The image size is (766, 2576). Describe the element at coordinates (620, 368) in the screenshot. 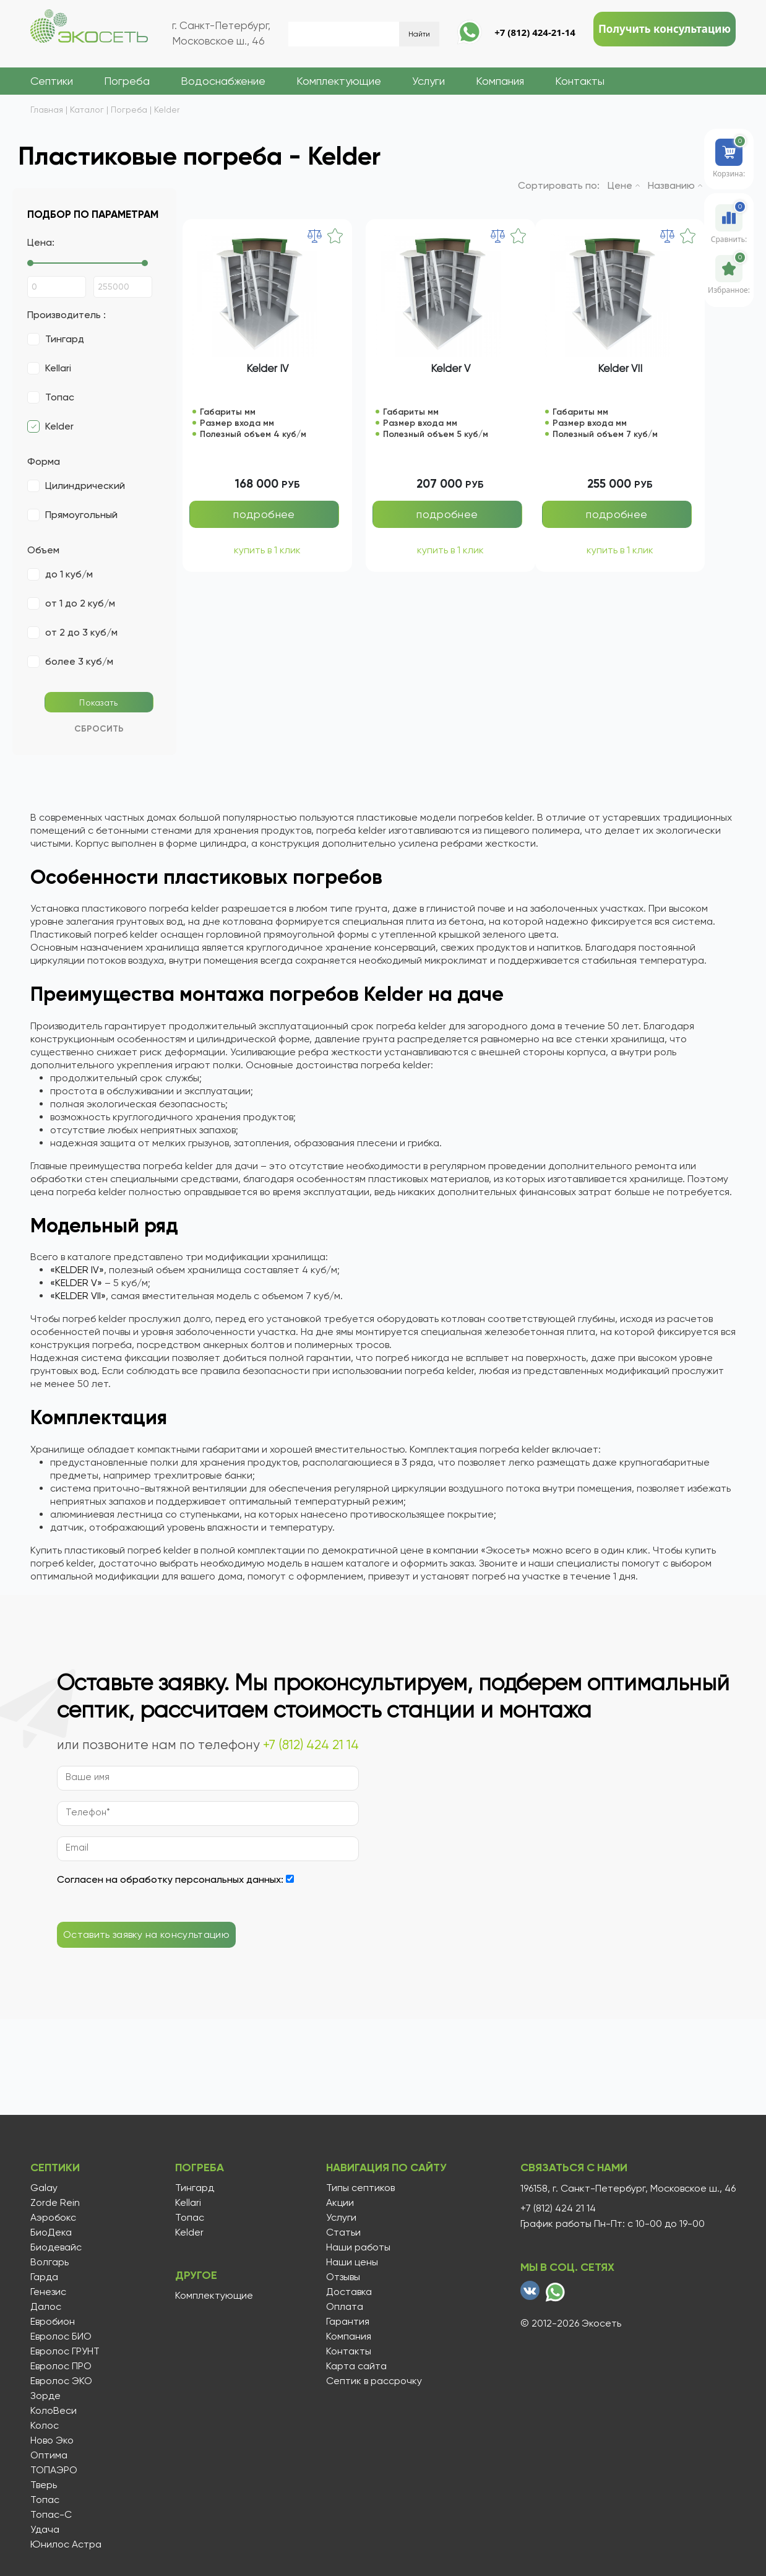

I see `Kelder VII` at that location.